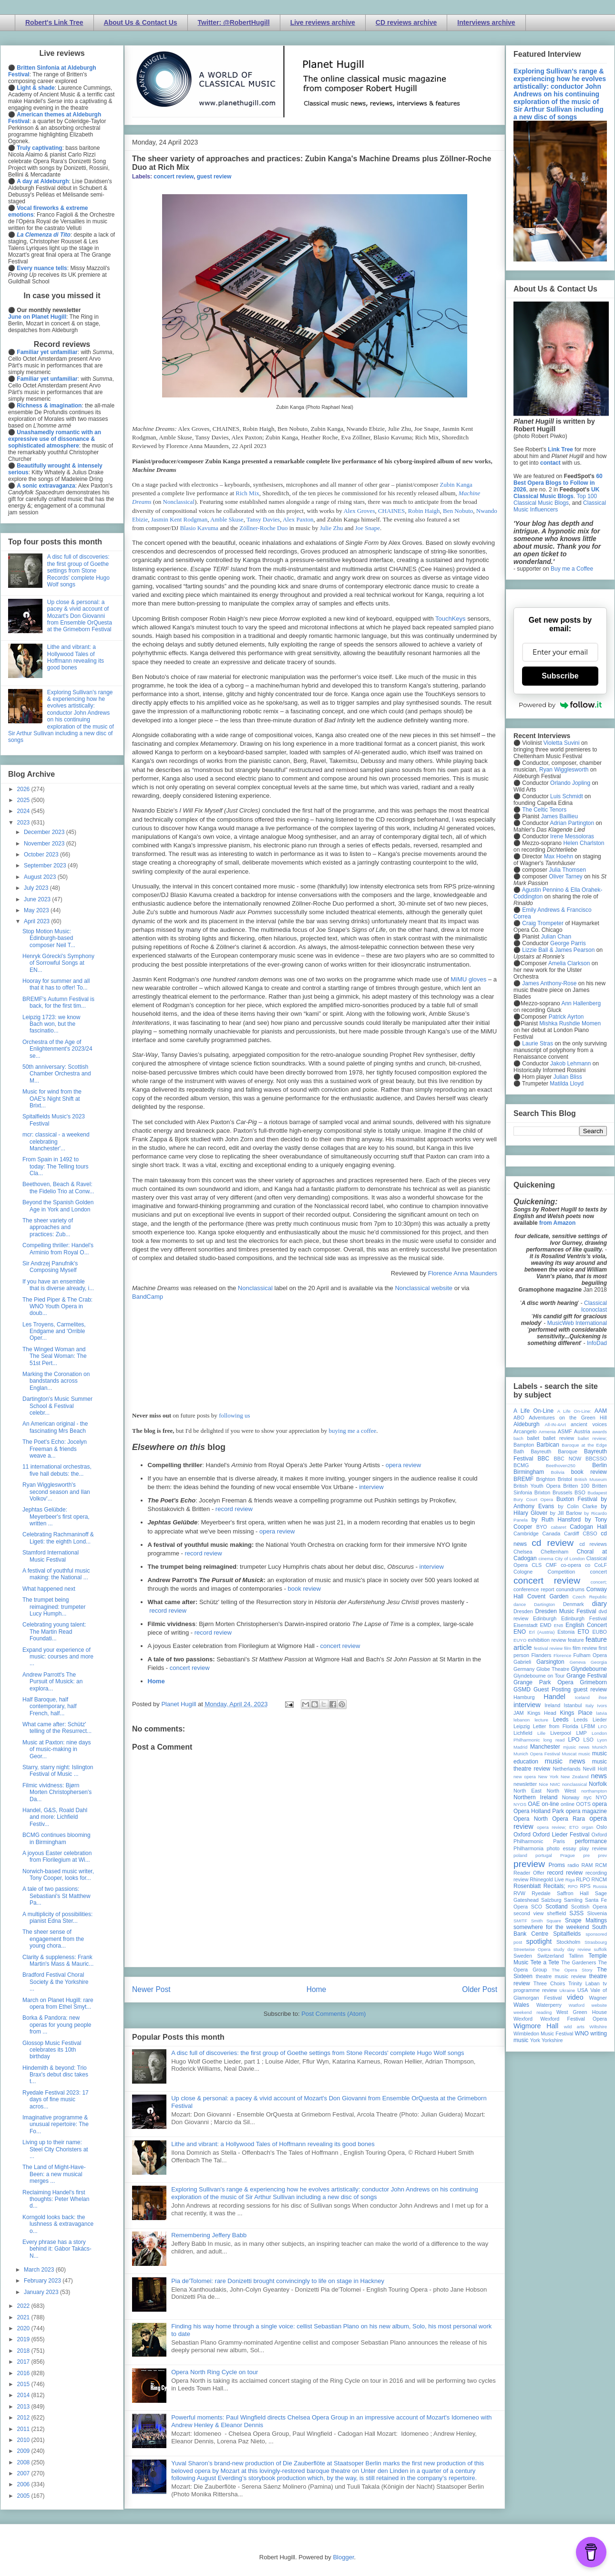 This screenshot has height=2576, width=615. I want to click on 2016, so click(24, 2373).